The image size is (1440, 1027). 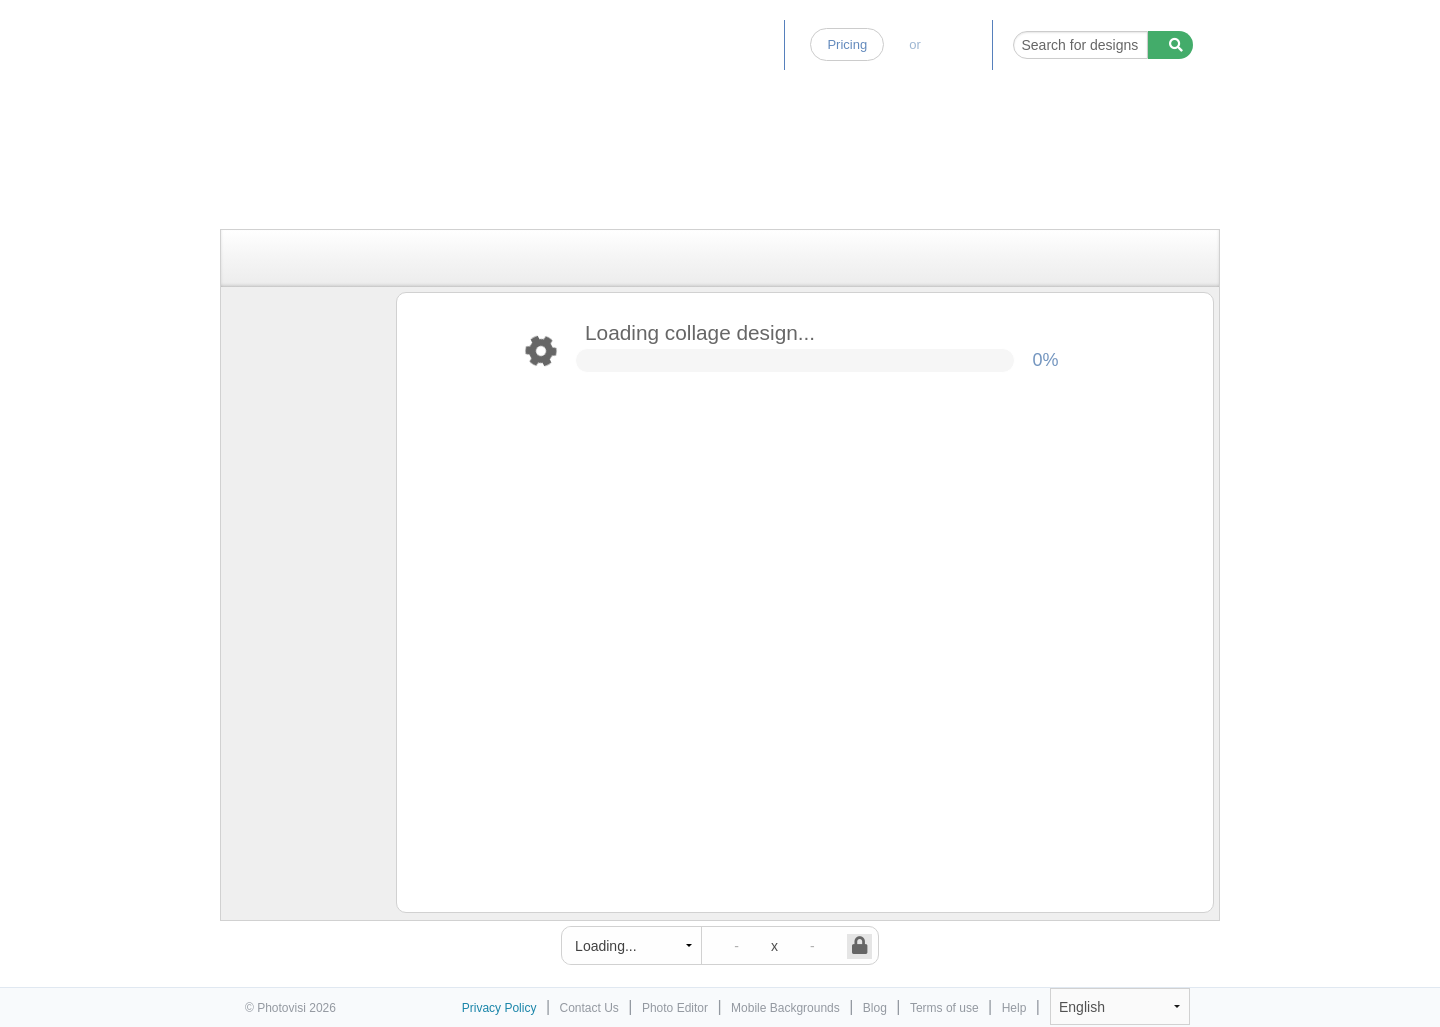 I want to click on Home, so click(x=582, y=44).